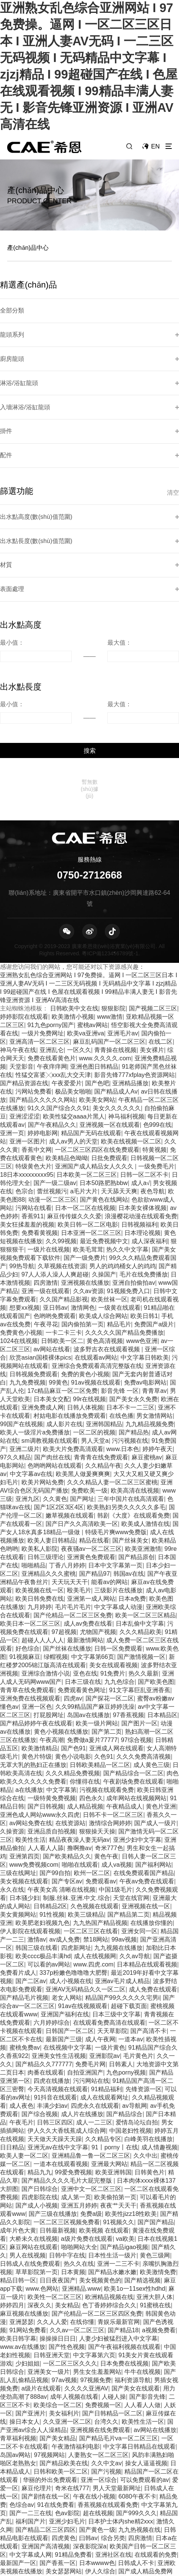  Describe the element at coordinates (143, 1659) in the screenshot. I see `久久久免费高清视频` at that location.